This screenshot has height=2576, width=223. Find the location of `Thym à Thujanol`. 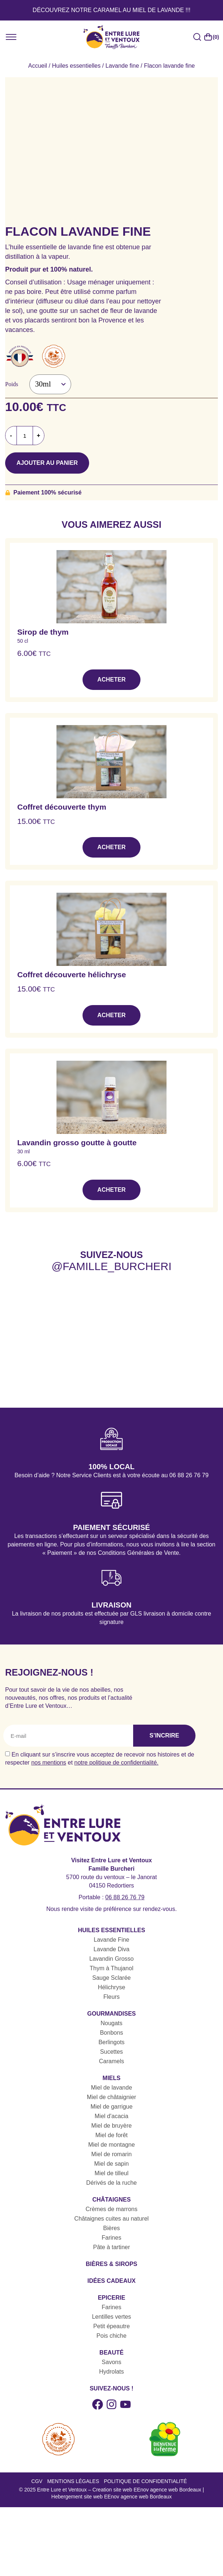

Thym à Thujanol is located at coordinates (112, 1968).